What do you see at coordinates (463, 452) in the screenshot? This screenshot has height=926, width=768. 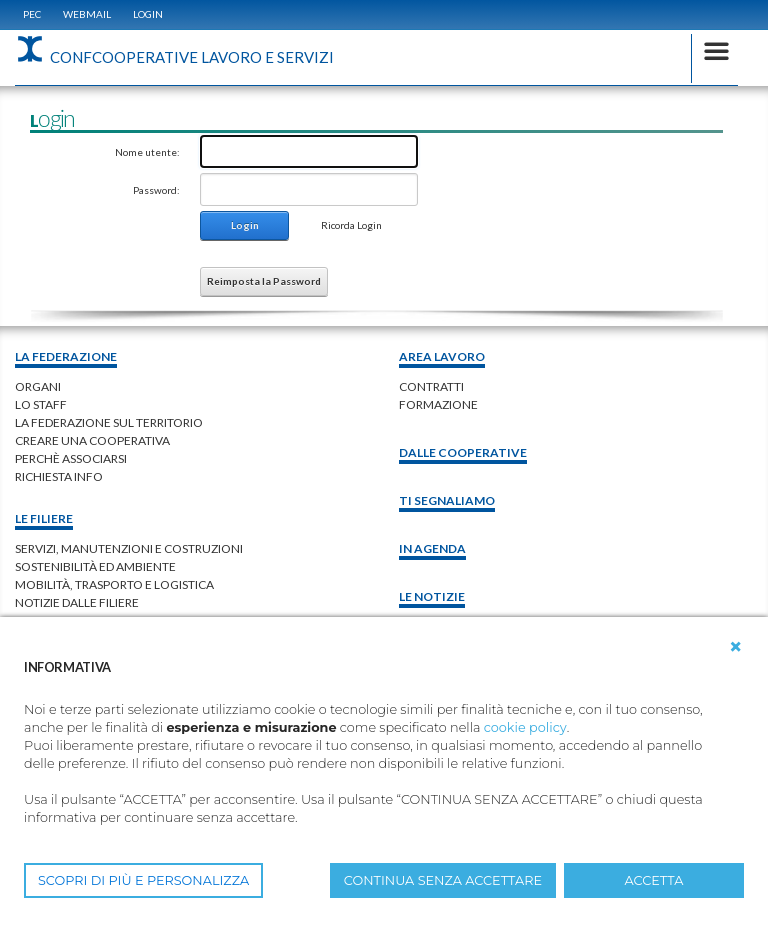 I see `Dalle Cooperative` at bounding box center [463, 452].